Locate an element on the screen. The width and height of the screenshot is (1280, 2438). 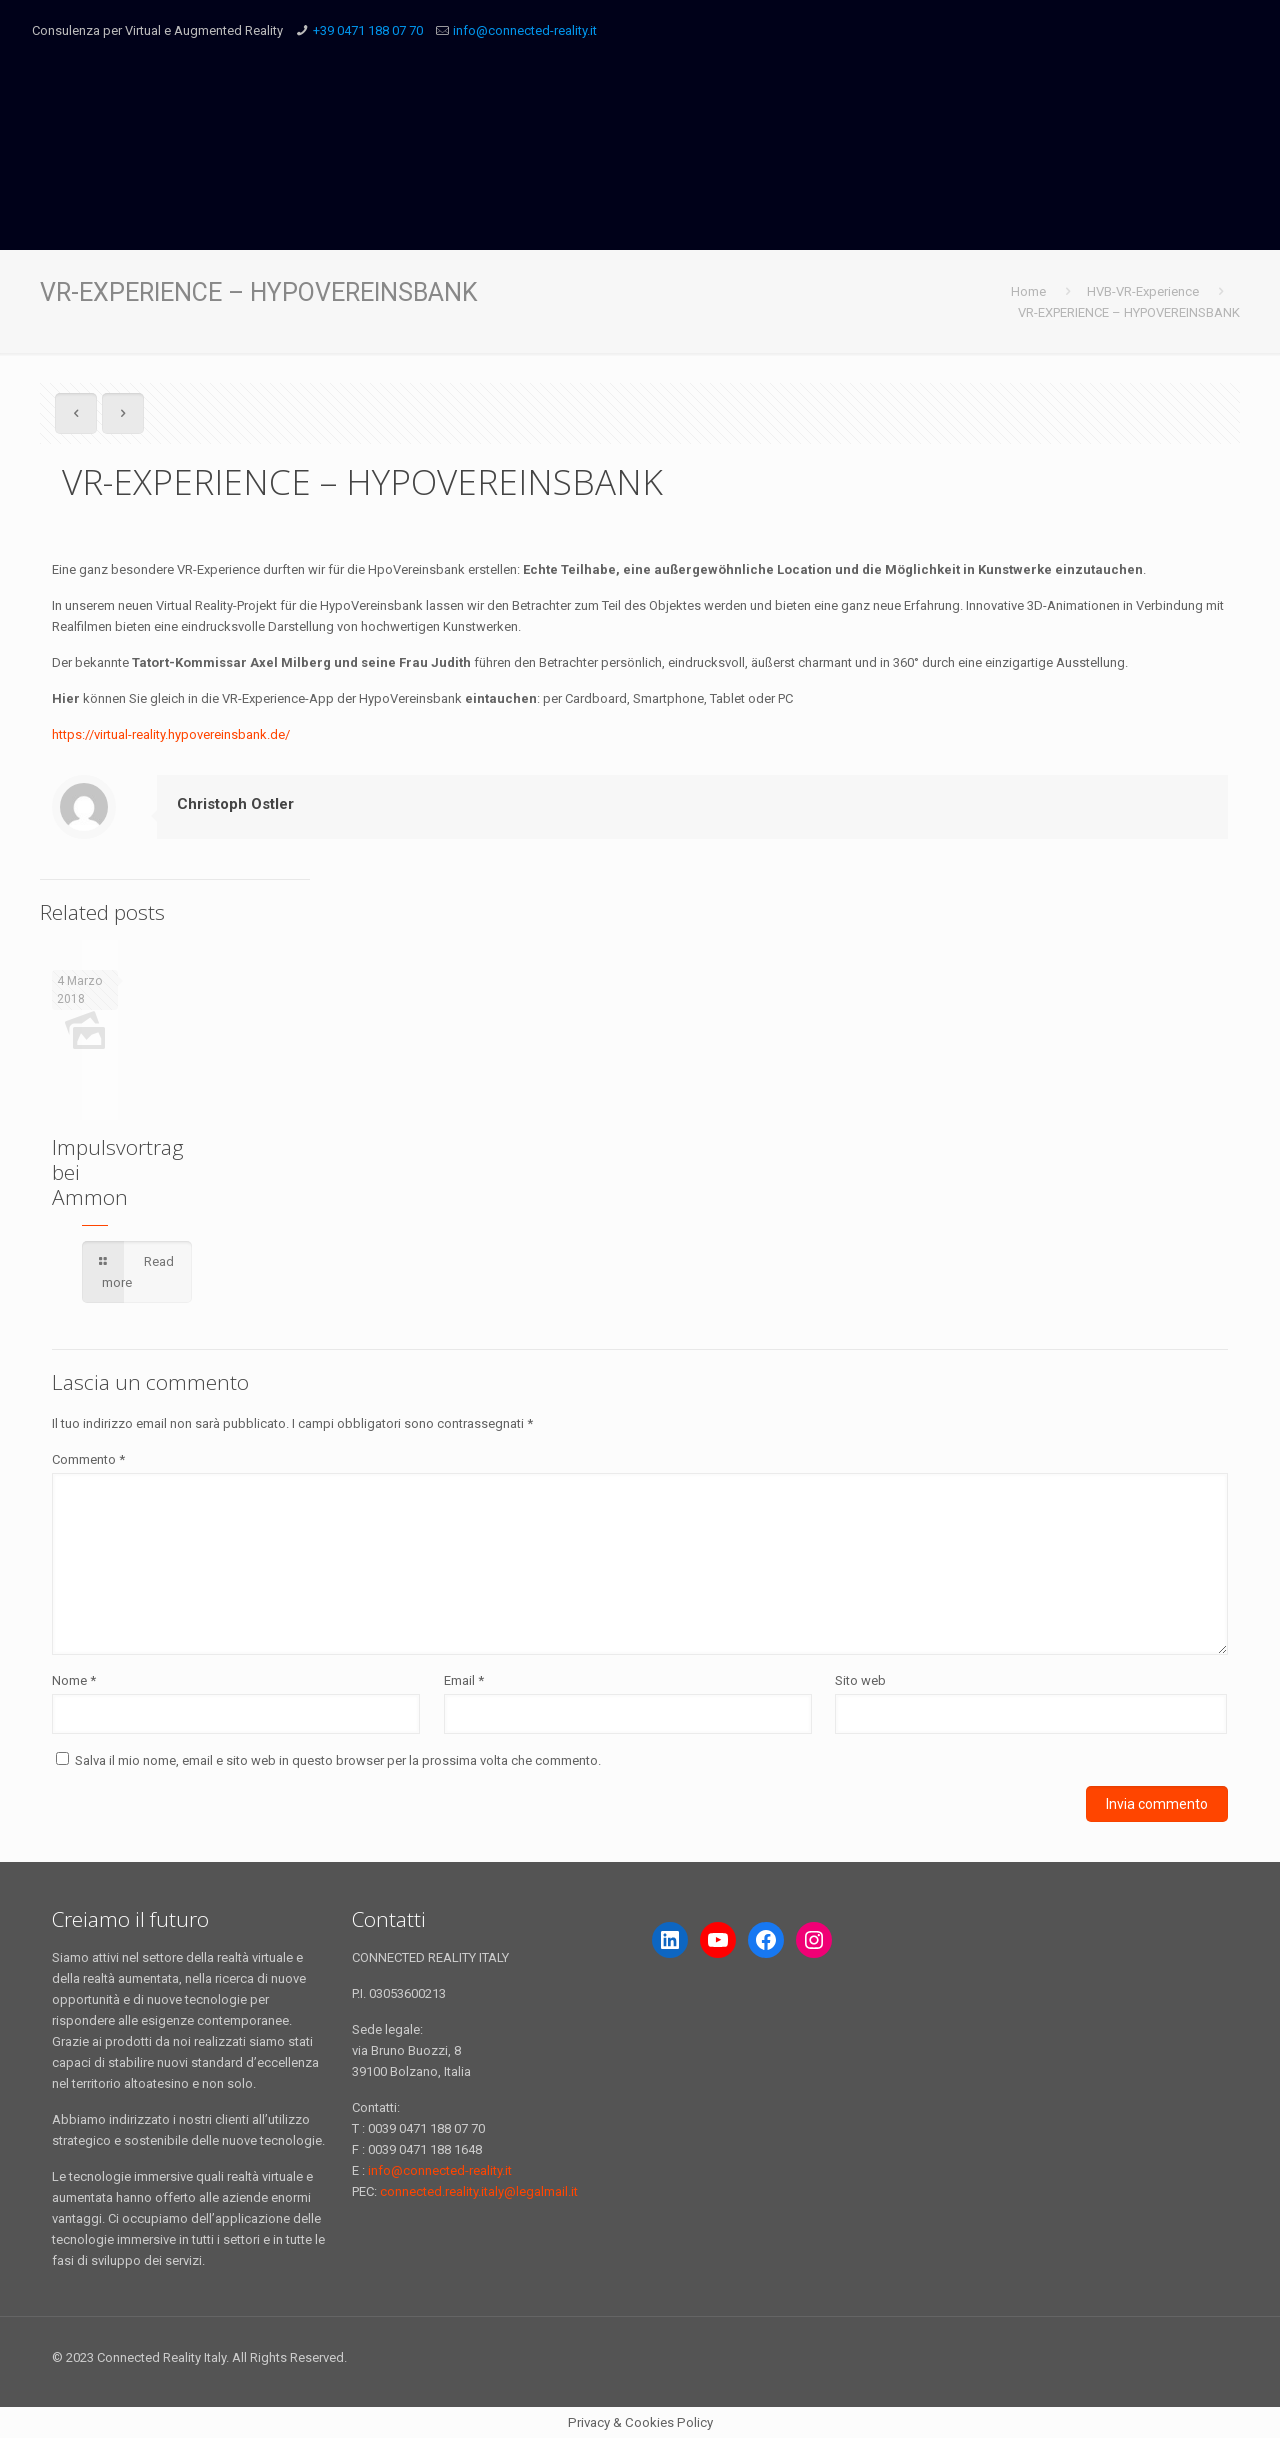
connected.reality.italy@legalmail.it is located at coordinates (479, 2191).